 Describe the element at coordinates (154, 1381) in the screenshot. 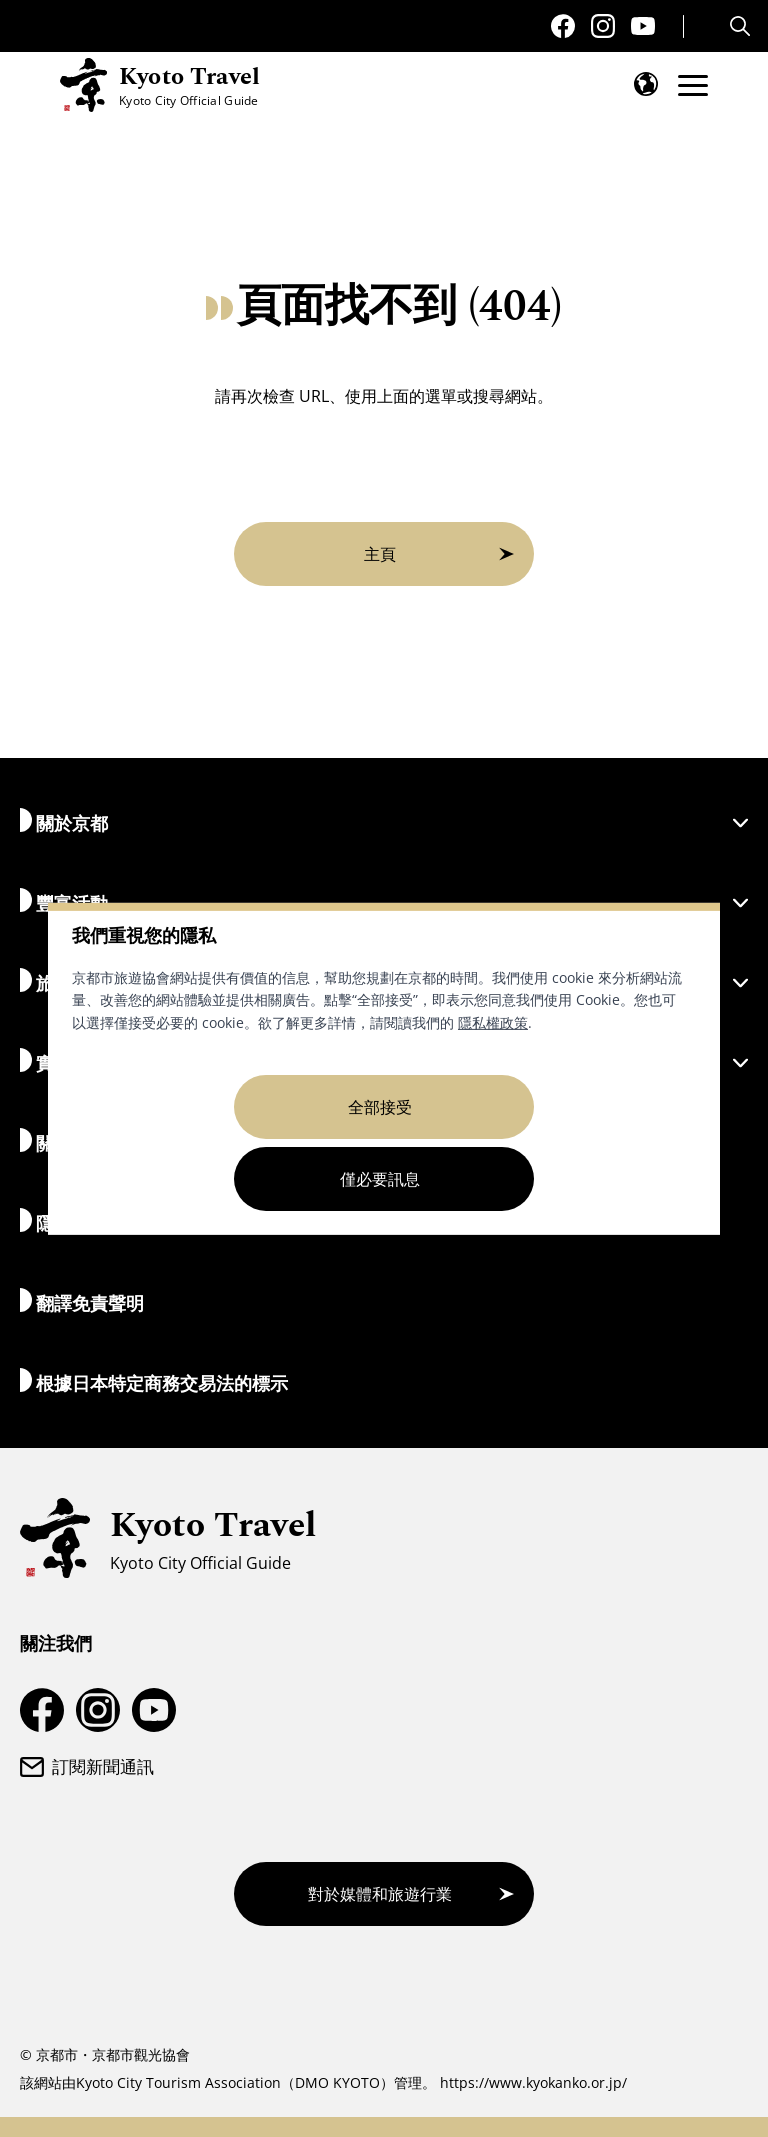

I see `根據日本特定商務交易法的標示` at that location.